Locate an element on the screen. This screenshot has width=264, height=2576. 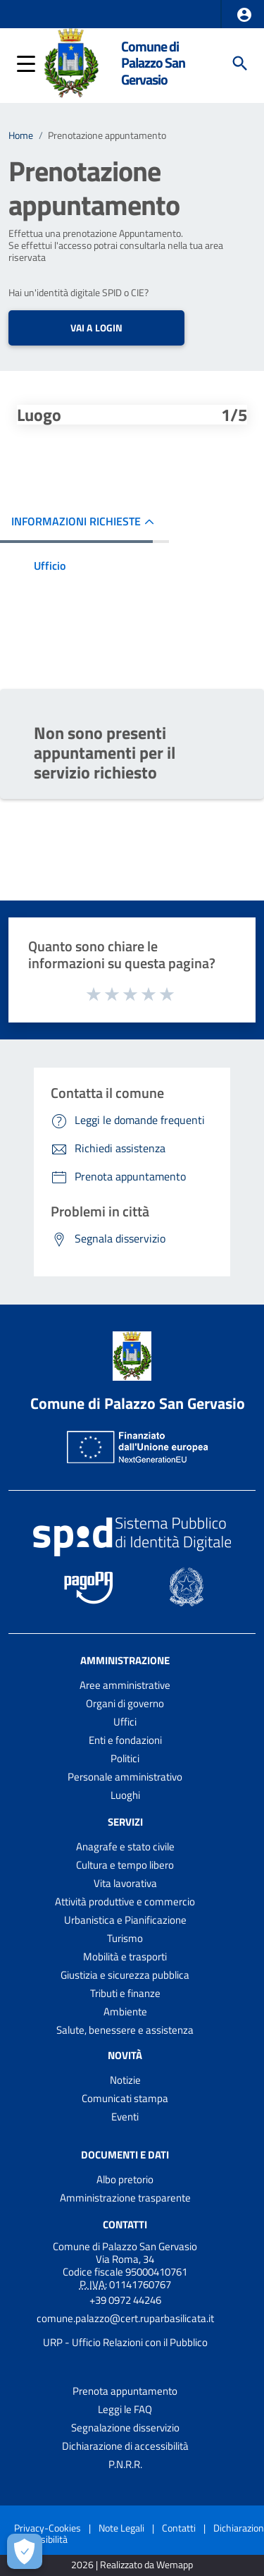
[button] is located at coordinates (244, 14).